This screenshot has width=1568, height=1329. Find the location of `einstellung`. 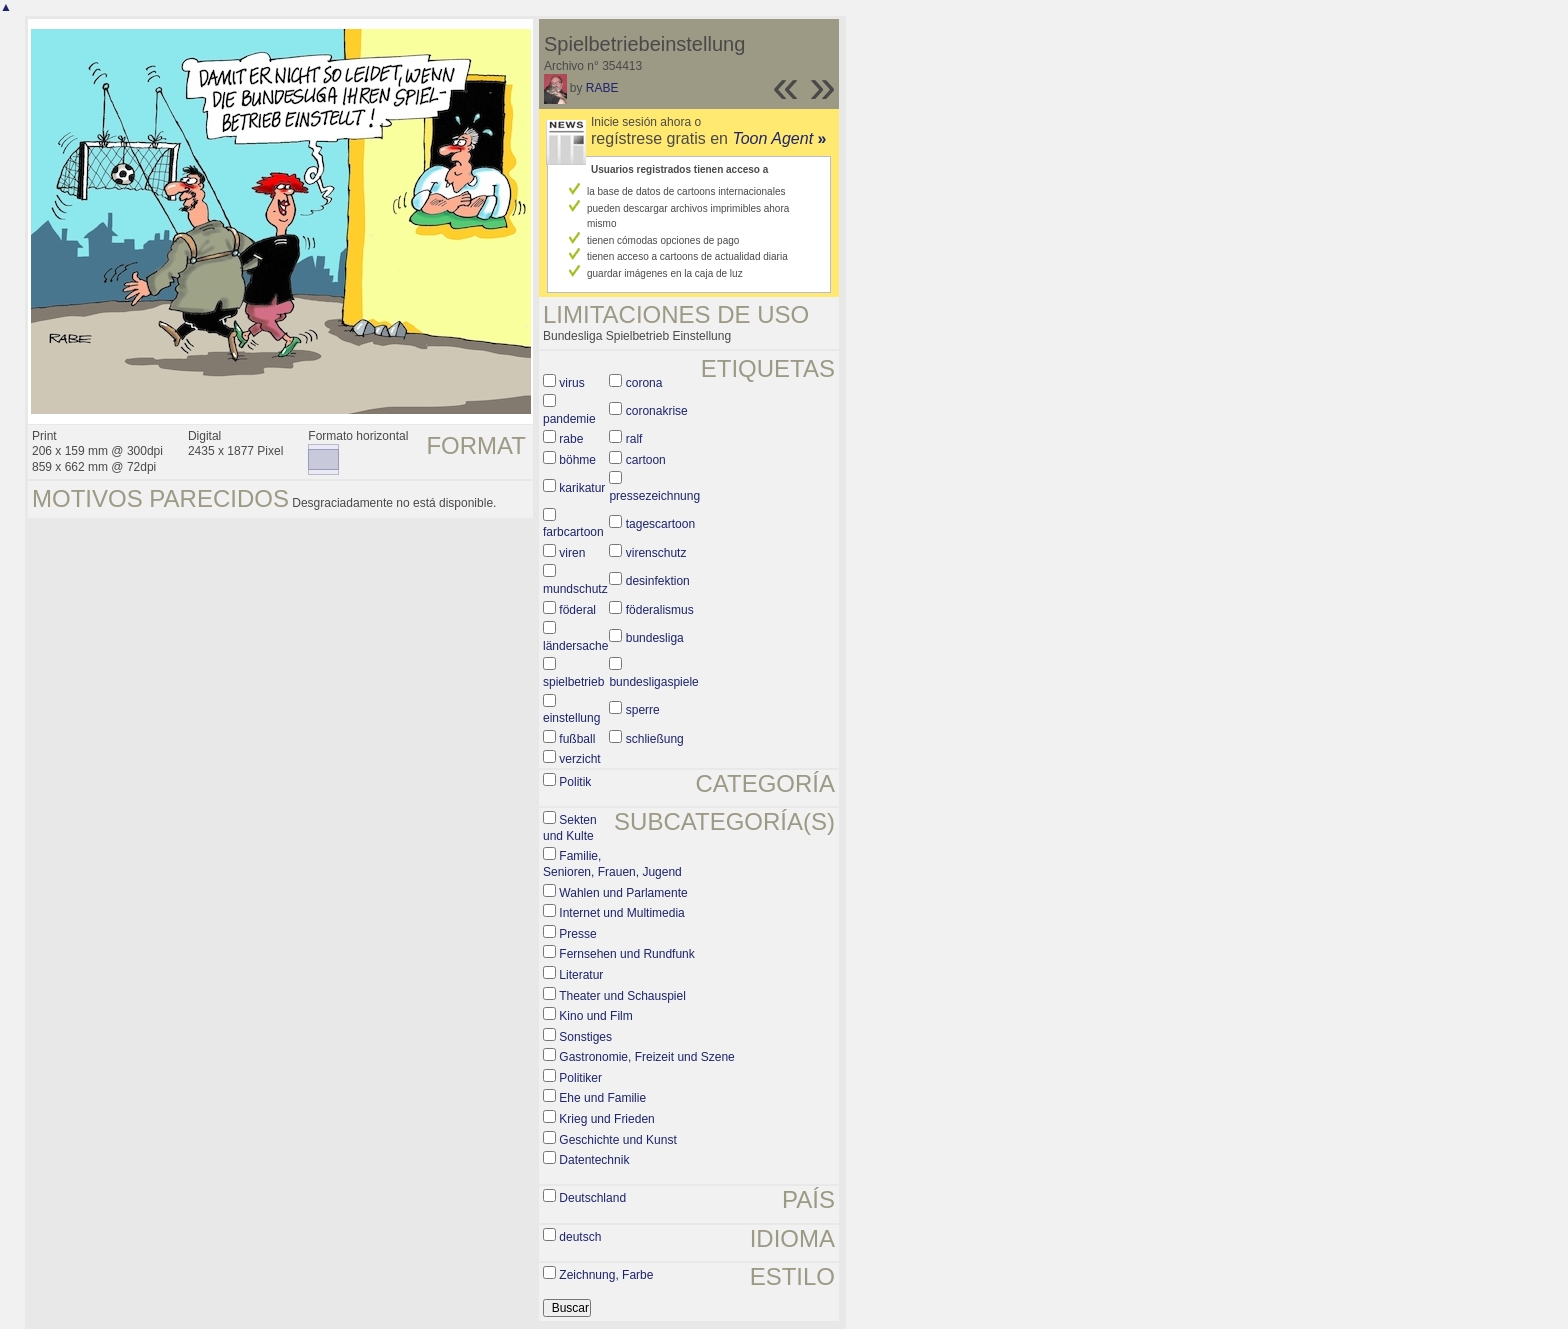

einstellung is located at coordinates (571, 718).